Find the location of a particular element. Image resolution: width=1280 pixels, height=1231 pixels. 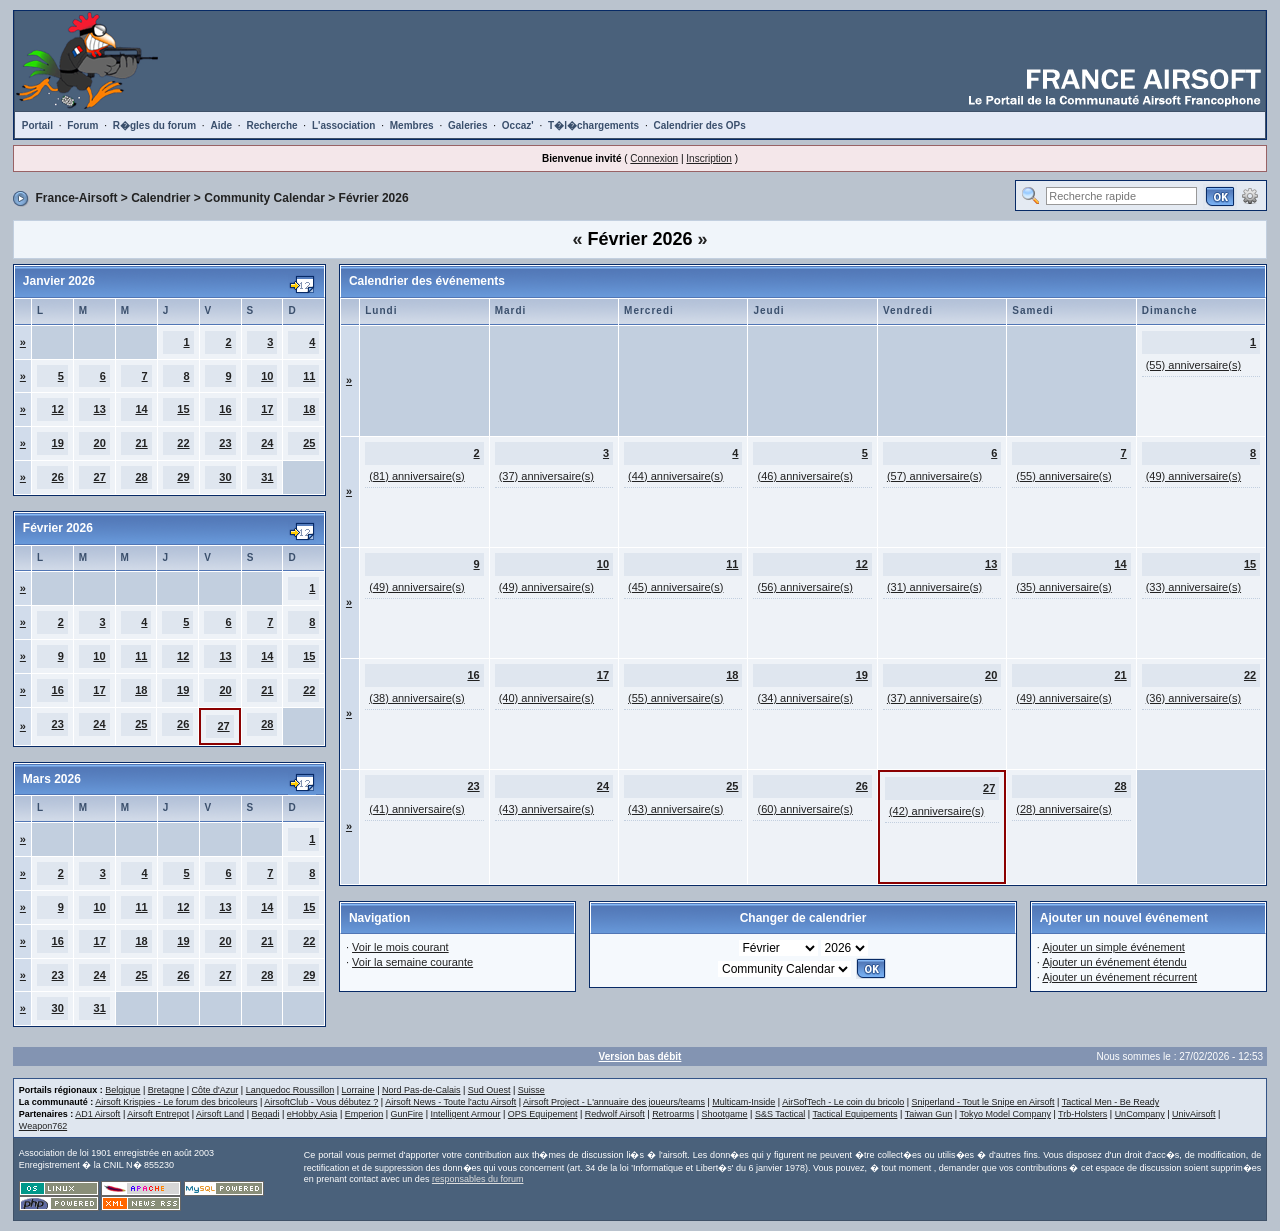

10 is located at coordinates (267, 376).